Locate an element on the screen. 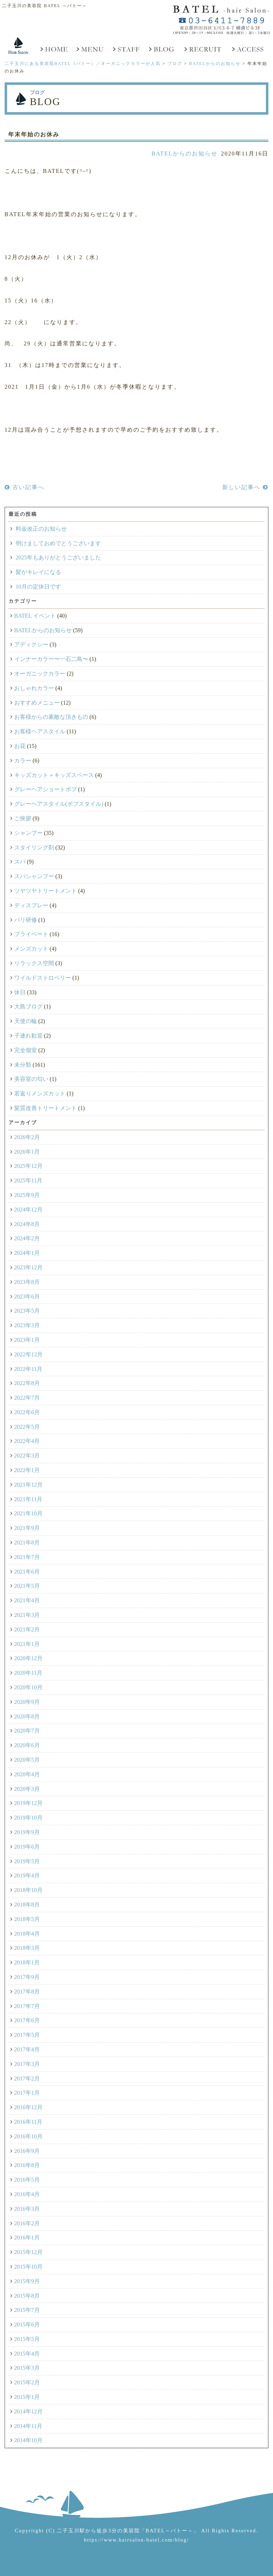 The width and height of the screenshot is (273, 2576). 2019年10月 is located at coordinates (28, 1818).